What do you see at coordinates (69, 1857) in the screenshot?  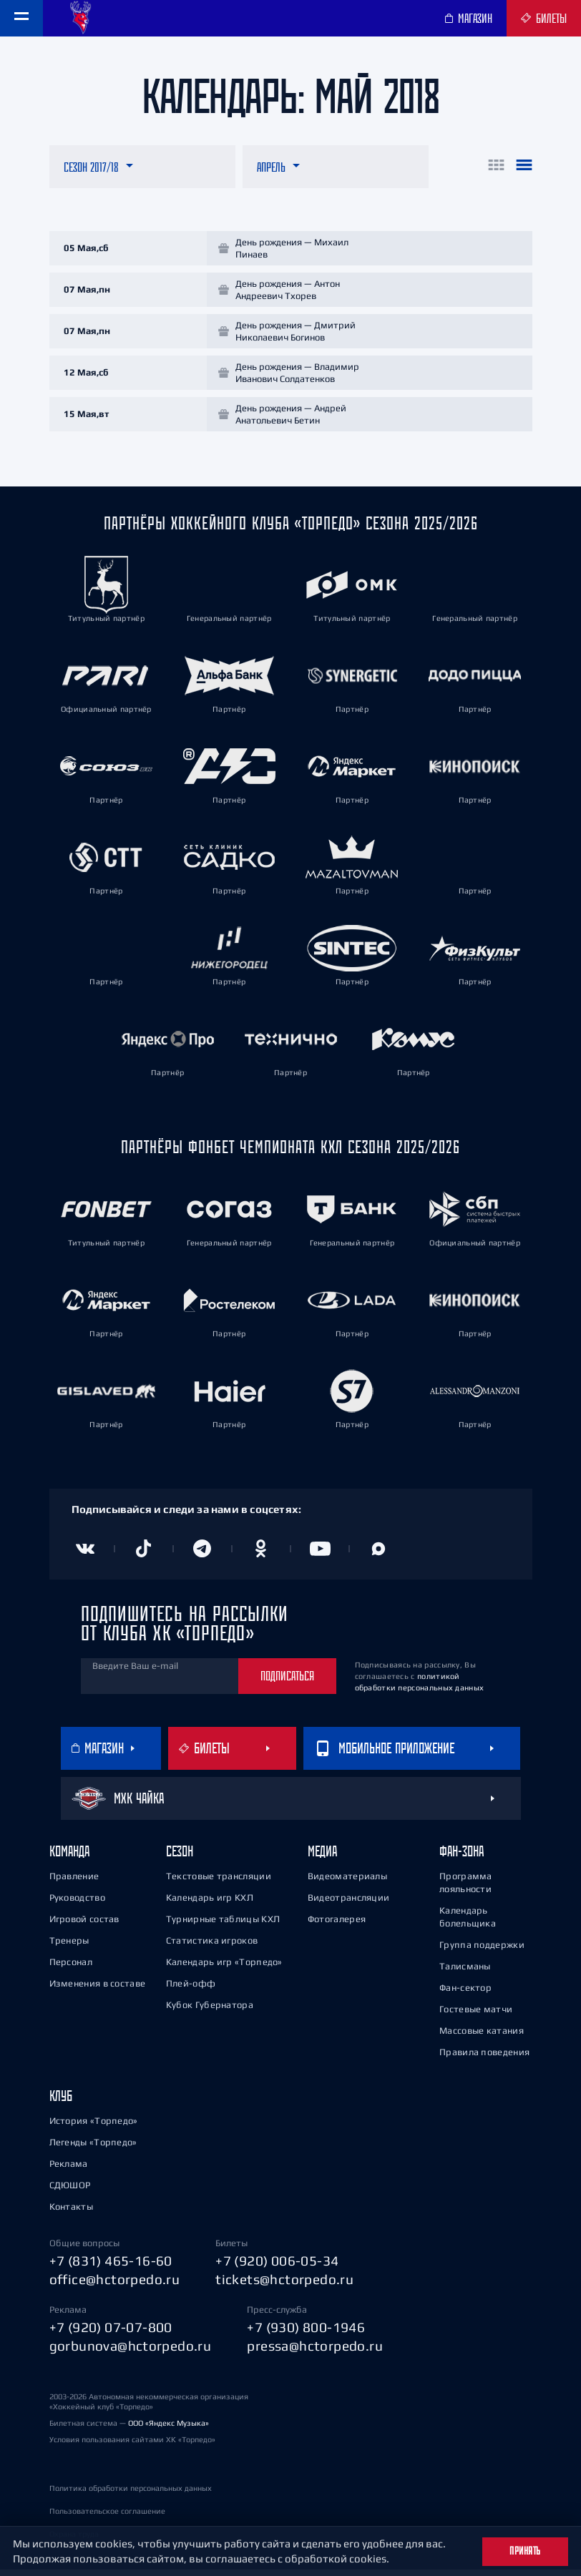 I see `Команда` at bounding box center [69, 1857].